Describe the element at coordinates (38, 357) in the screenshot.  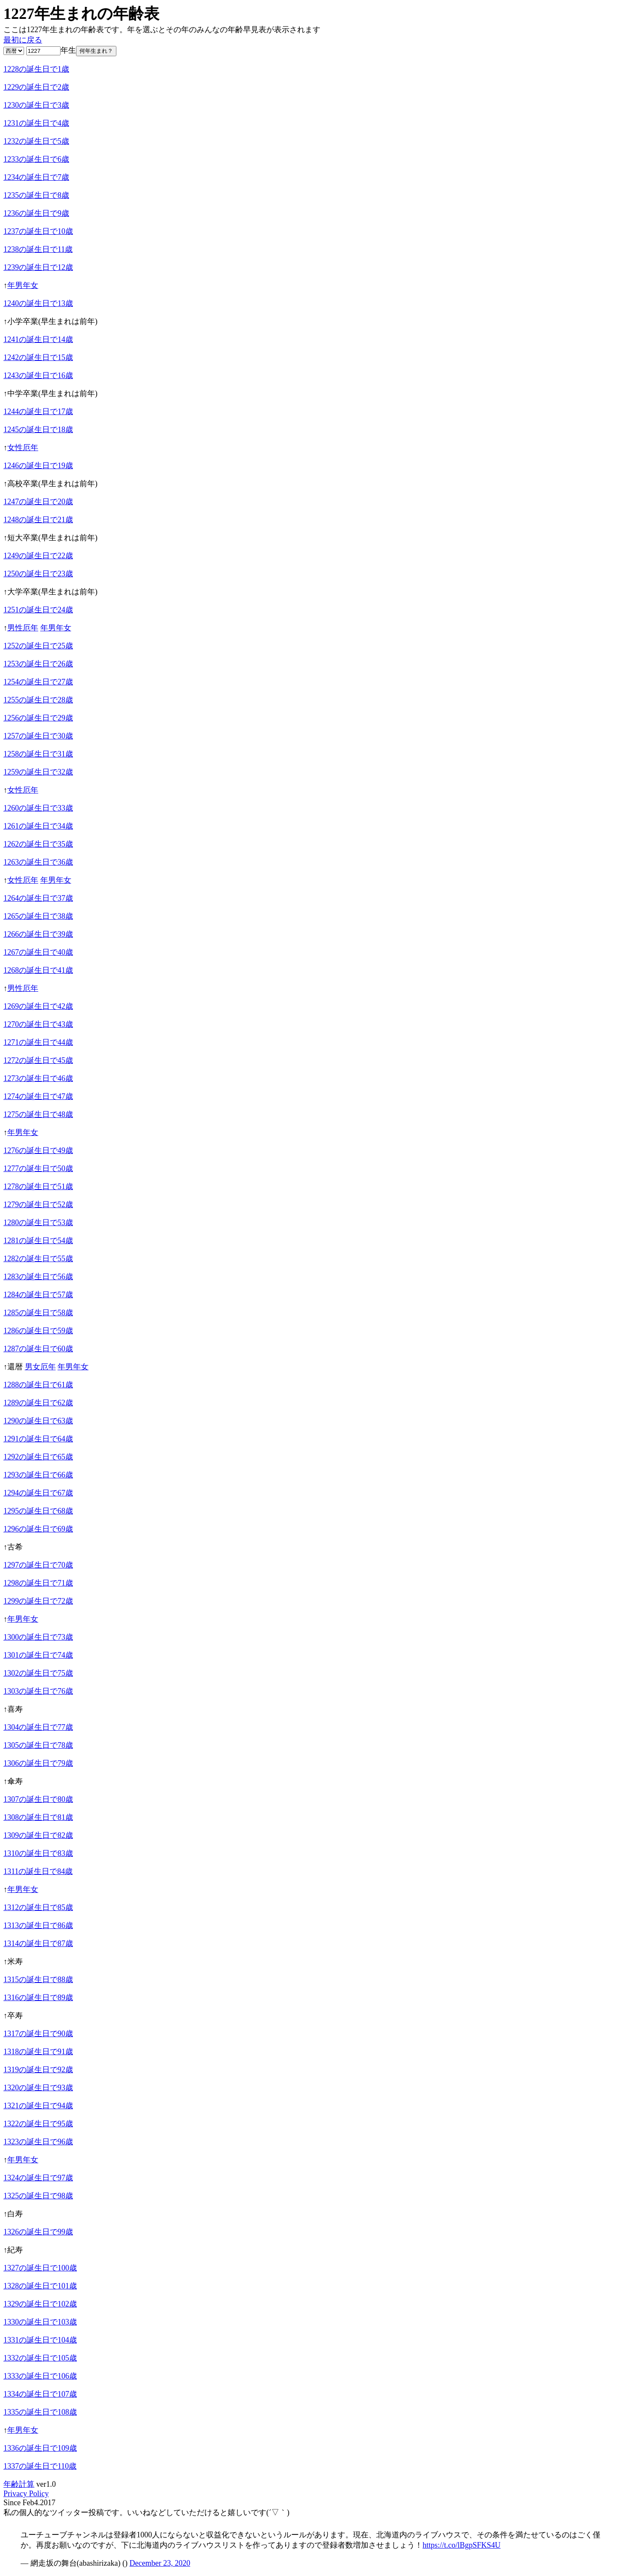
I see `1242の誕生日で15歳` at that location.